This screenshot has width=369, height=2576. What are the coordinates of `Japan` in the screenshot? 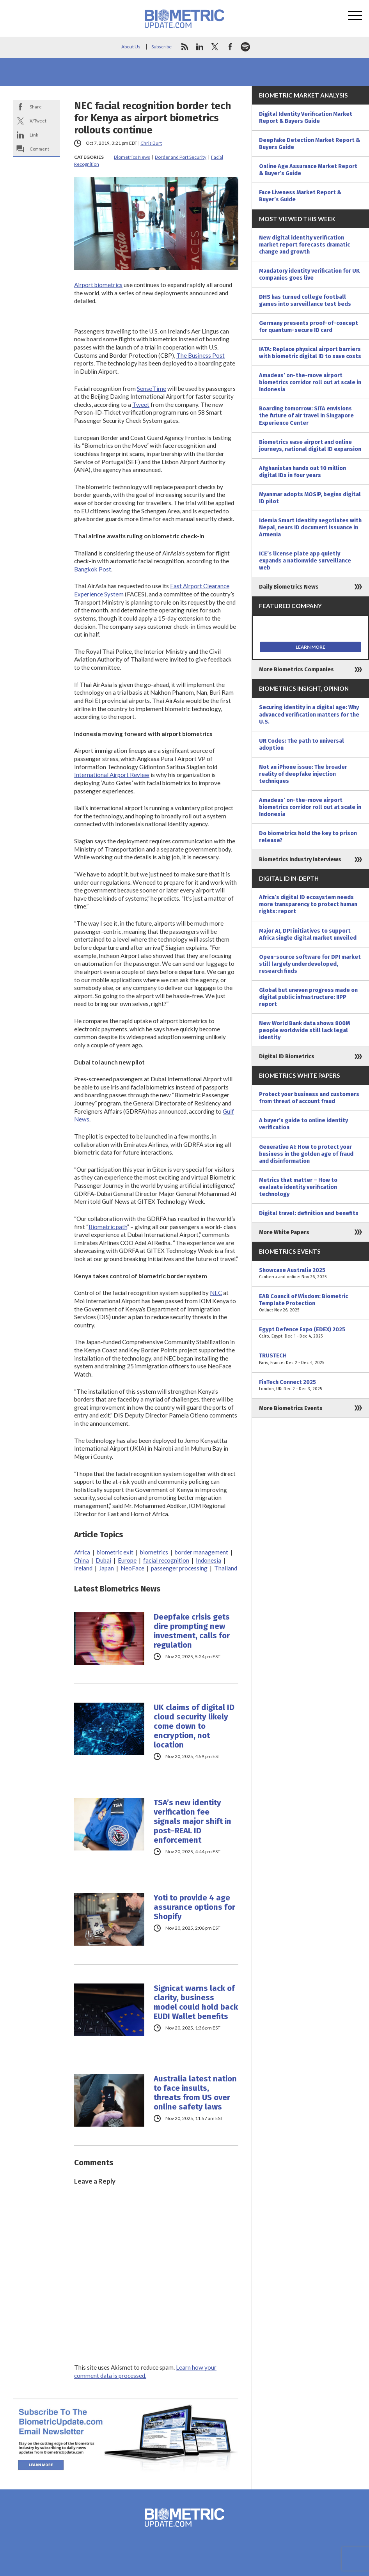 It's located at (106, 1568).